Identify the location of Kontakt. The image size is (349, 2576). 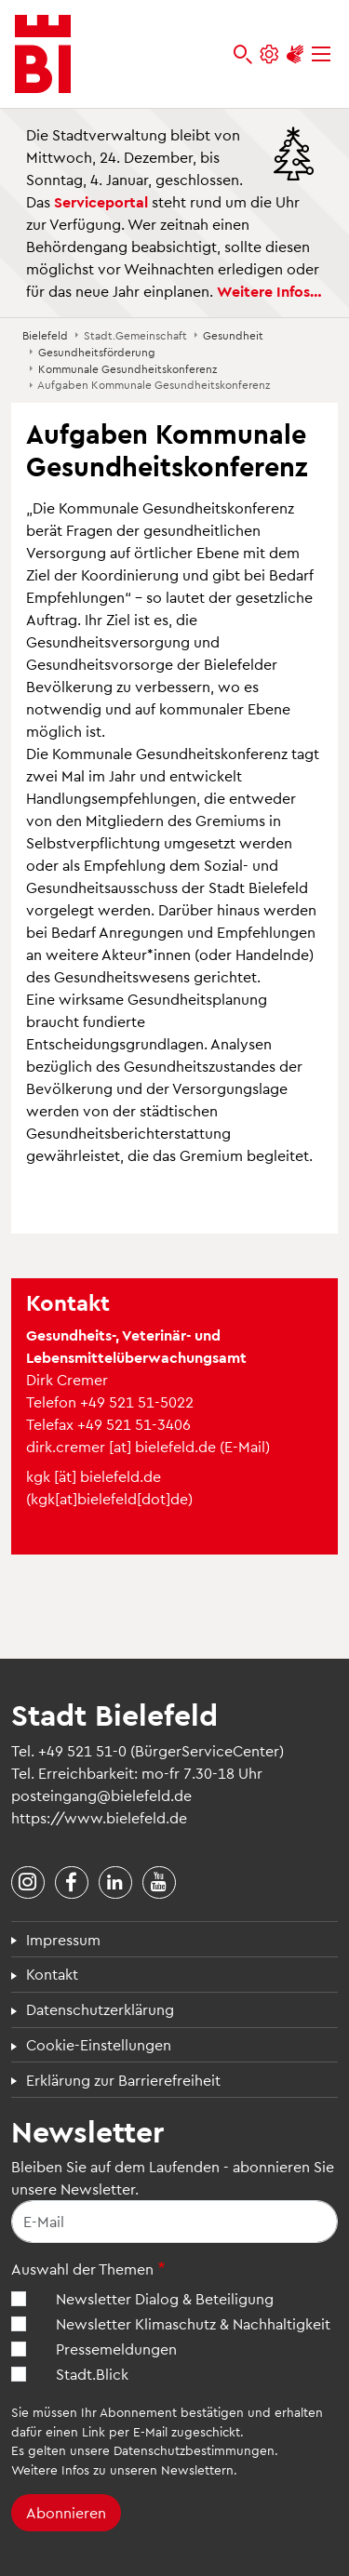
(52, 1973).